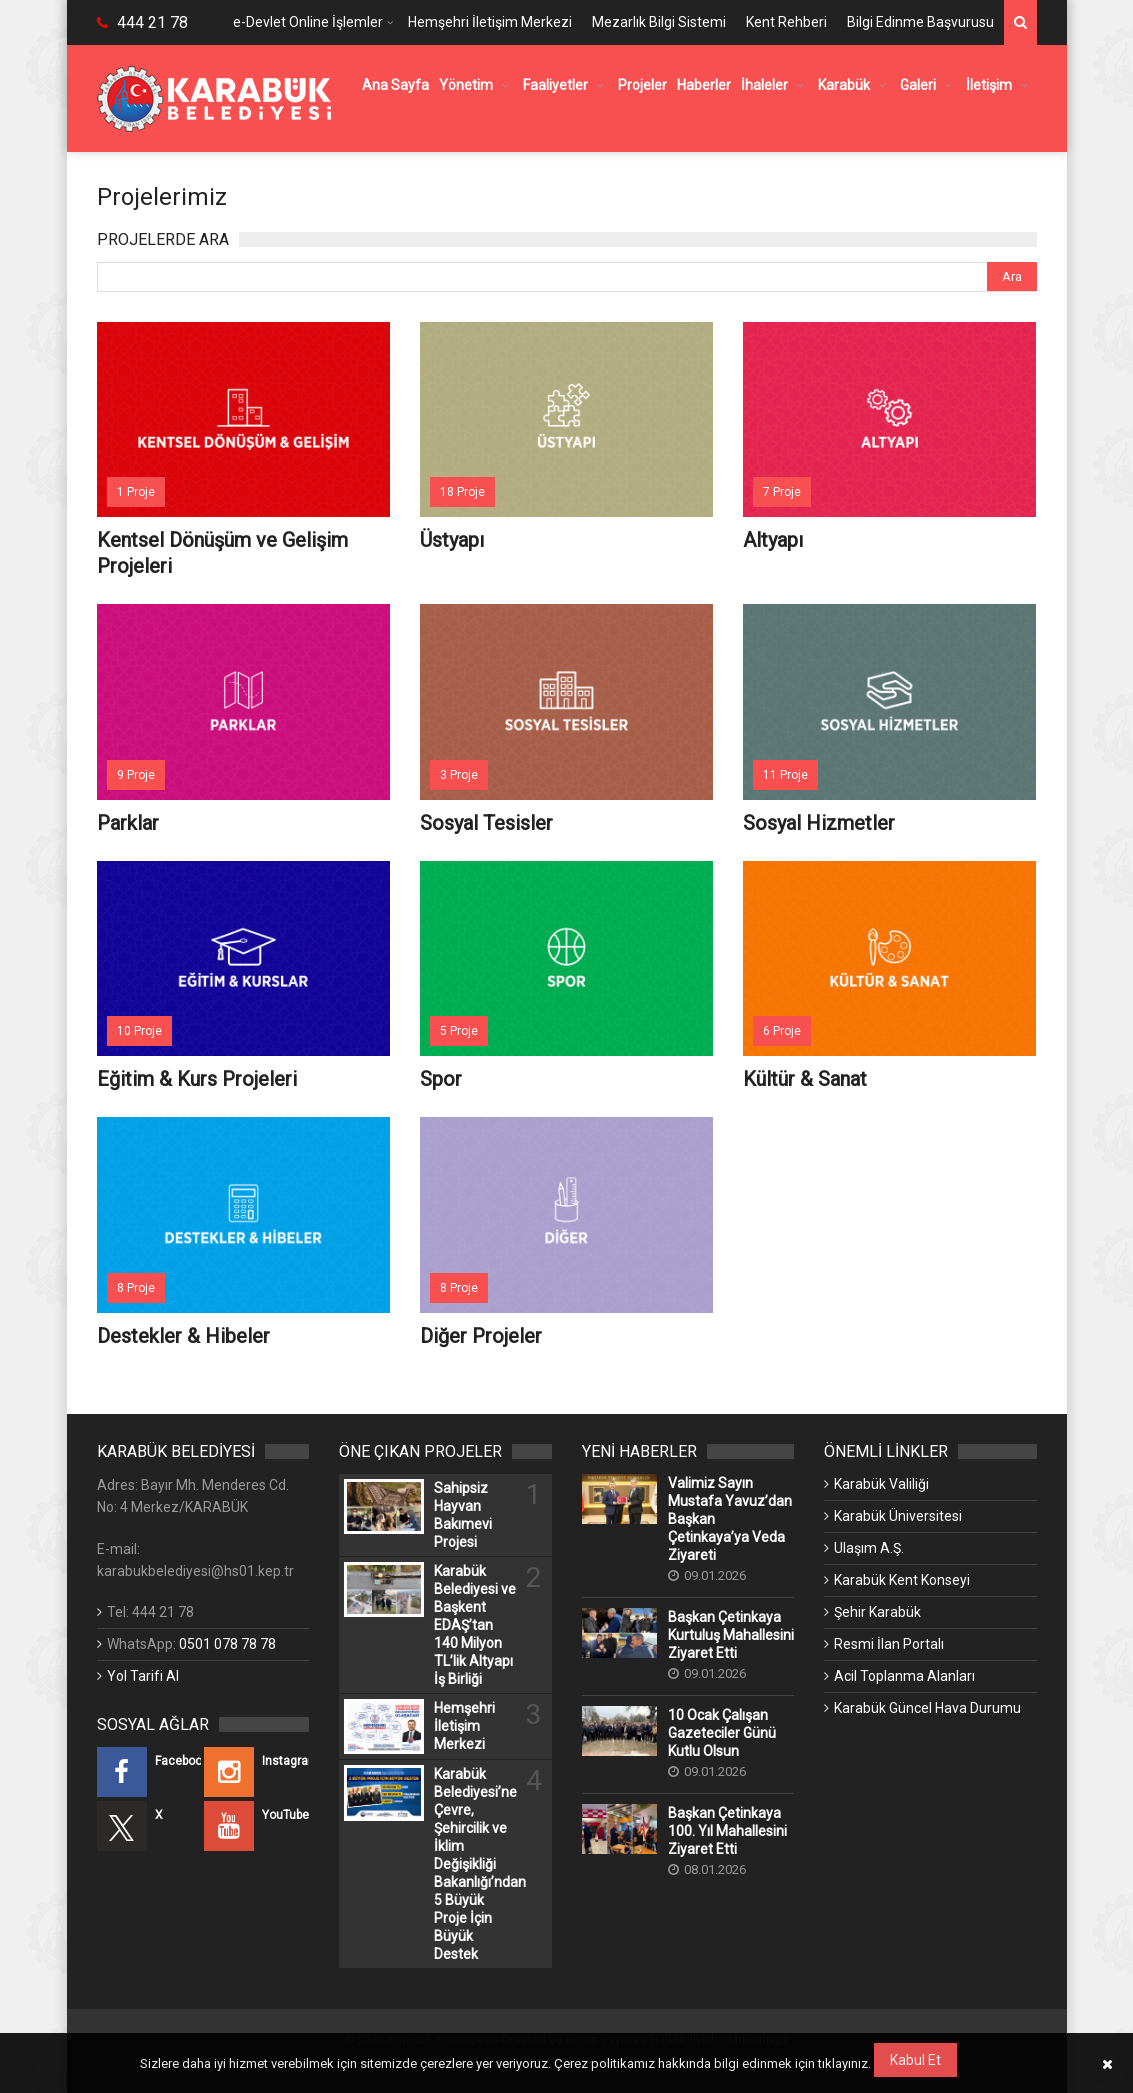 Image resolution: width=1133 pixels, height=2093 pixels. What do you see at coordinates (459, 1031) in the screenshot?
I see `5 Proje` at bounding box center [459, 1031].